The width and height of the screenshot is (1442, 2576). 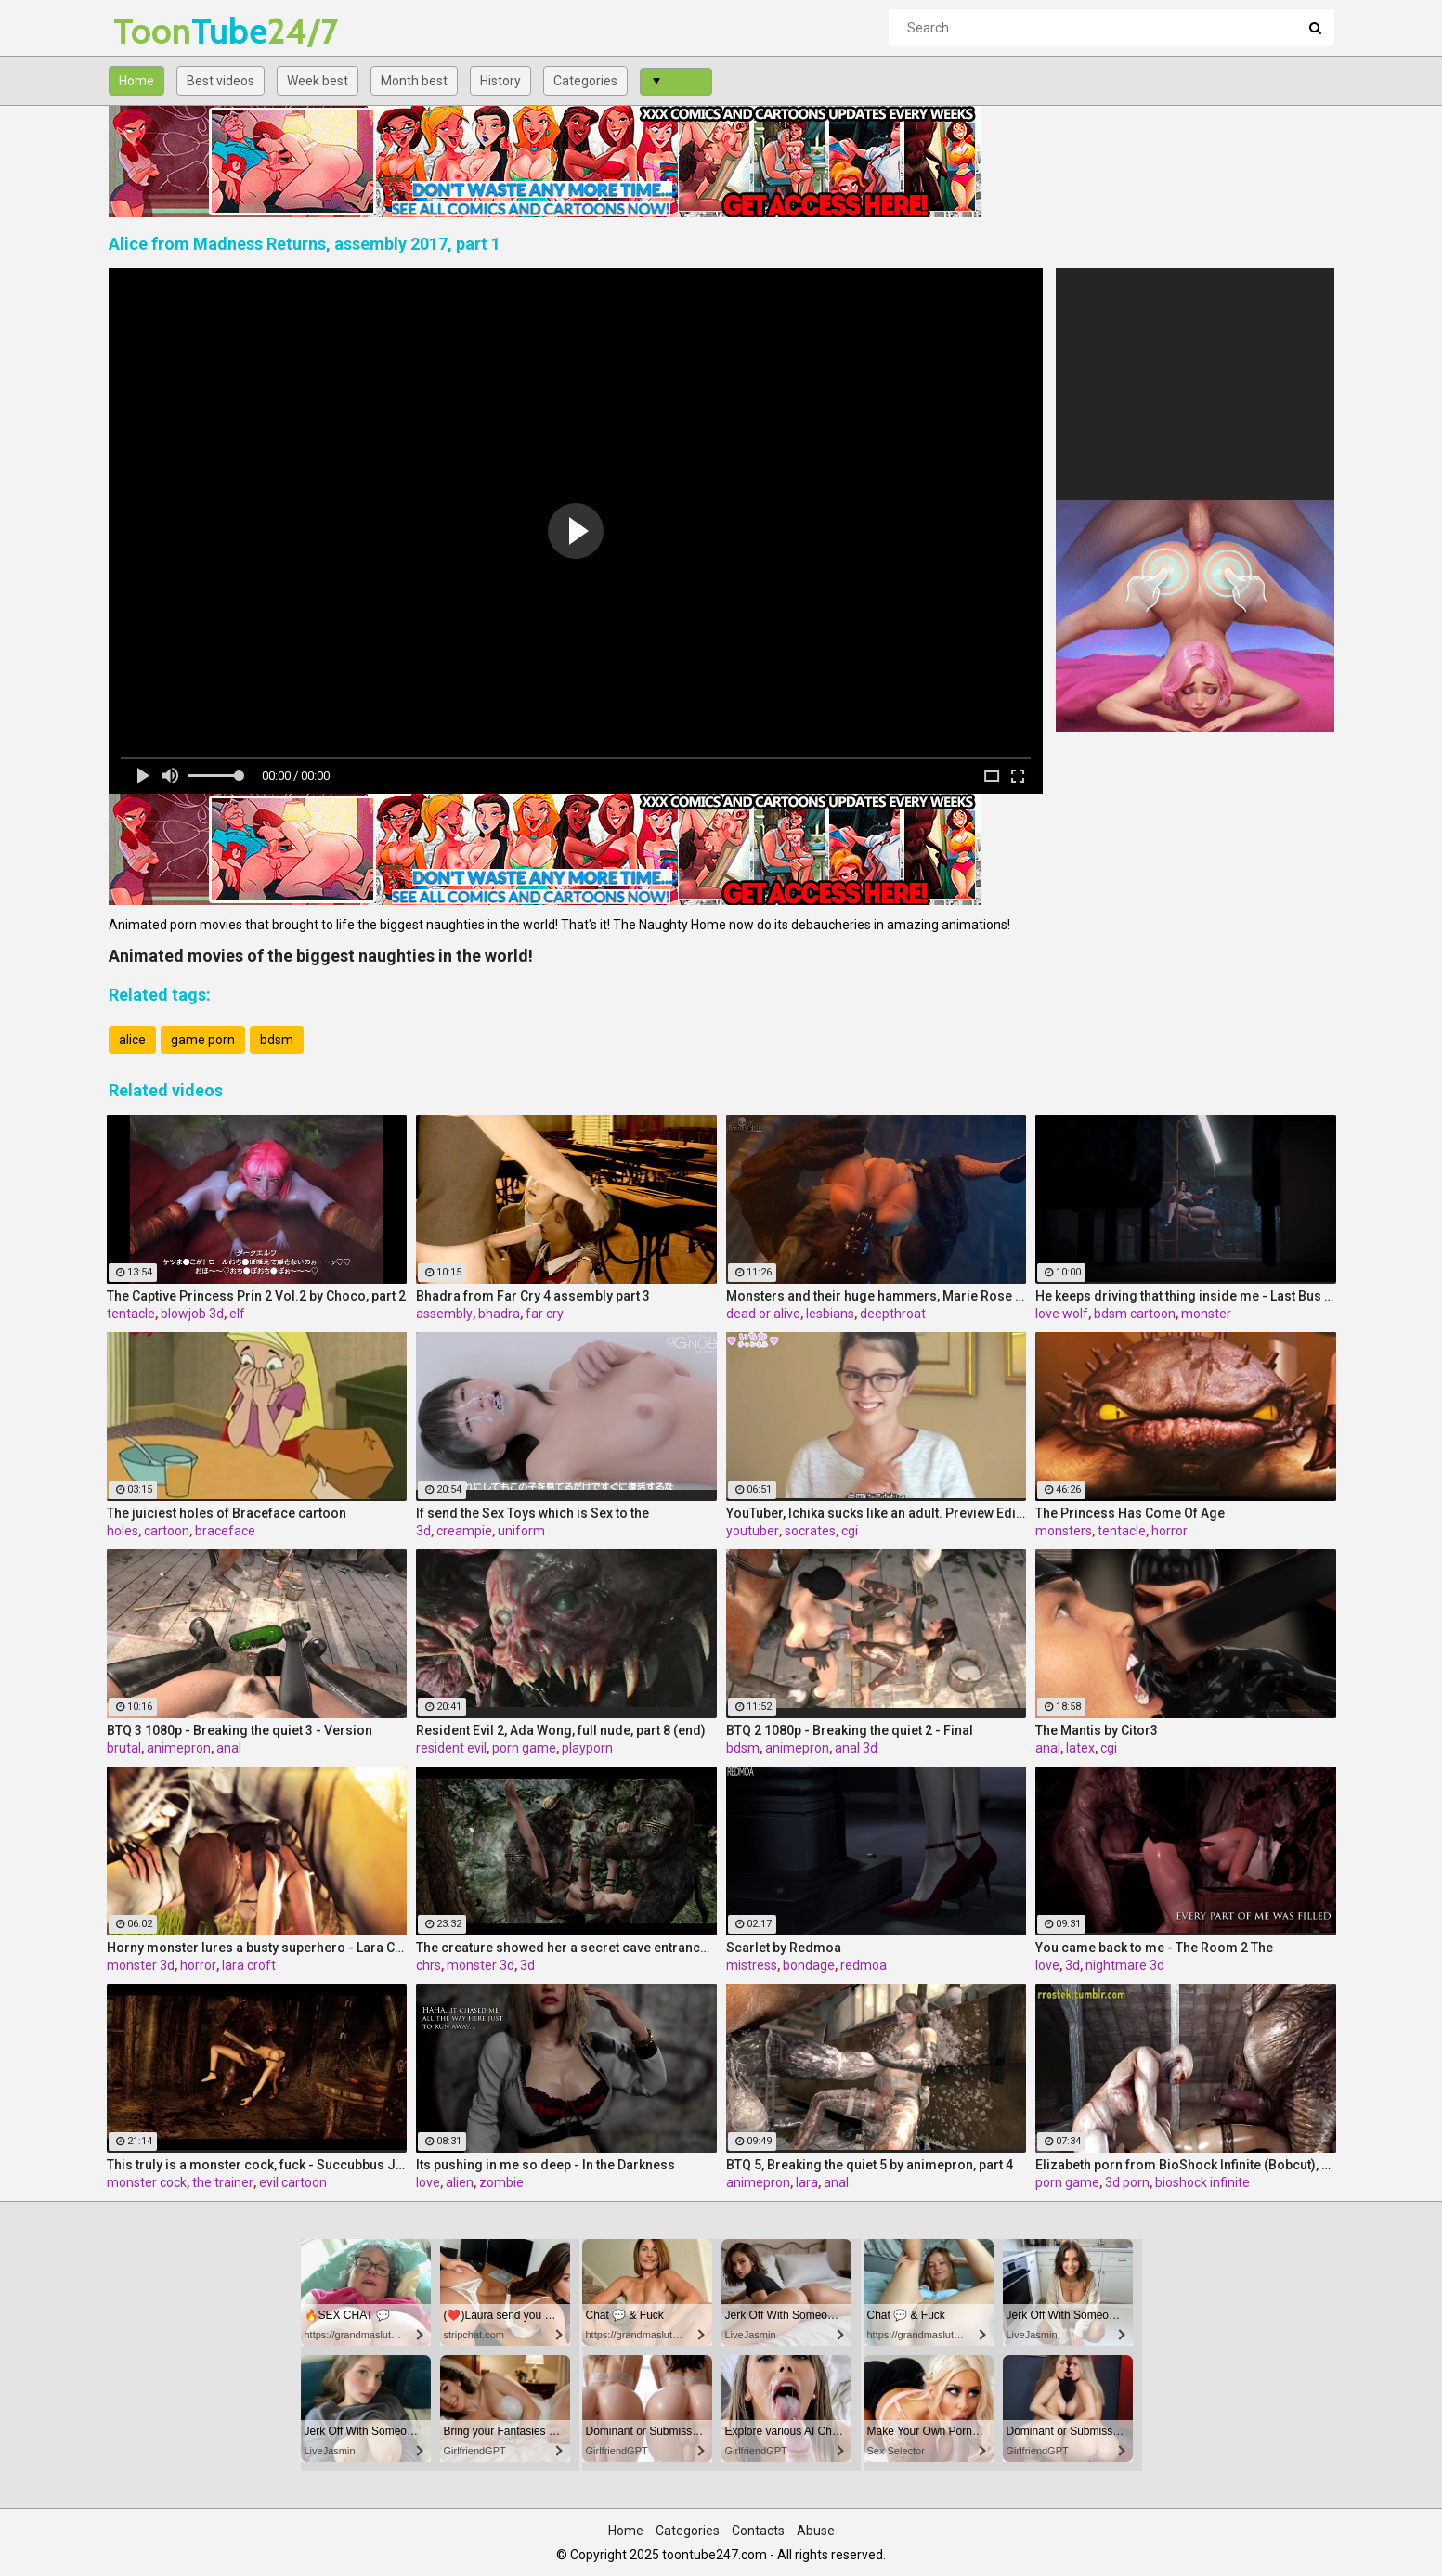 I want to click on Categories, so click(x=585, y=80).